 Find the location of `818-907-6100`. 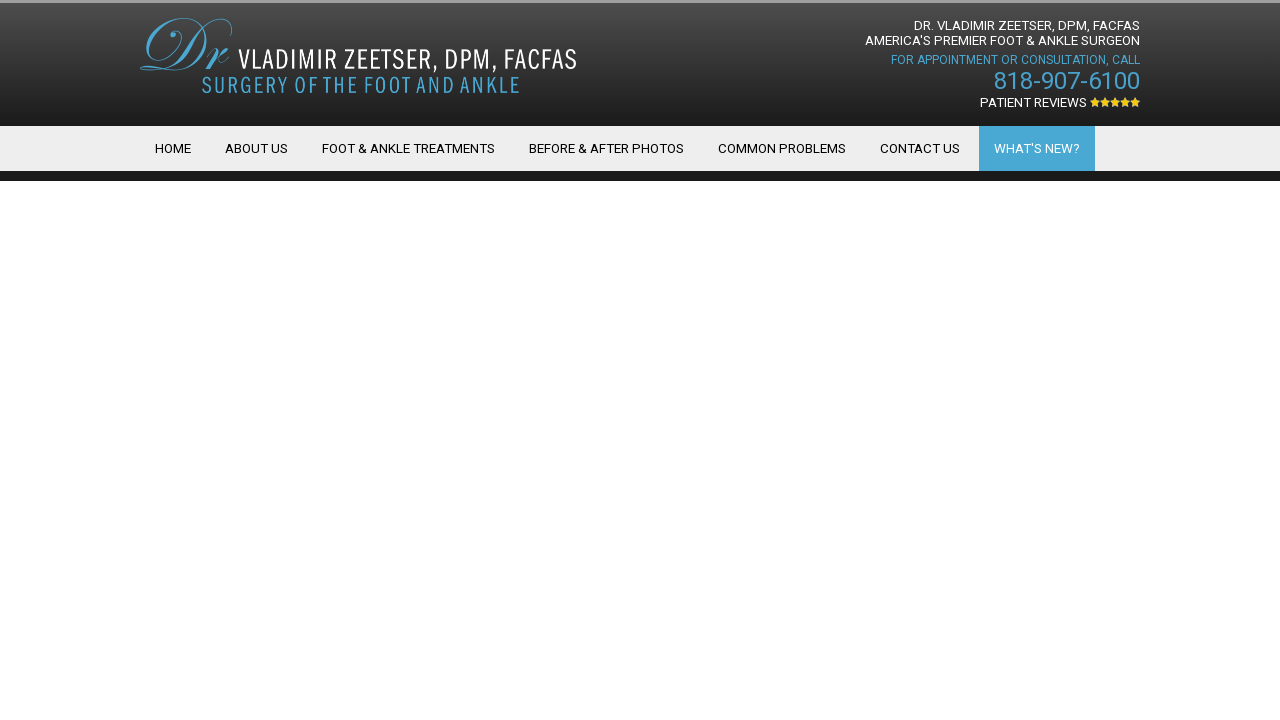

818-907-6100 is located at coordinates (1067, 81).